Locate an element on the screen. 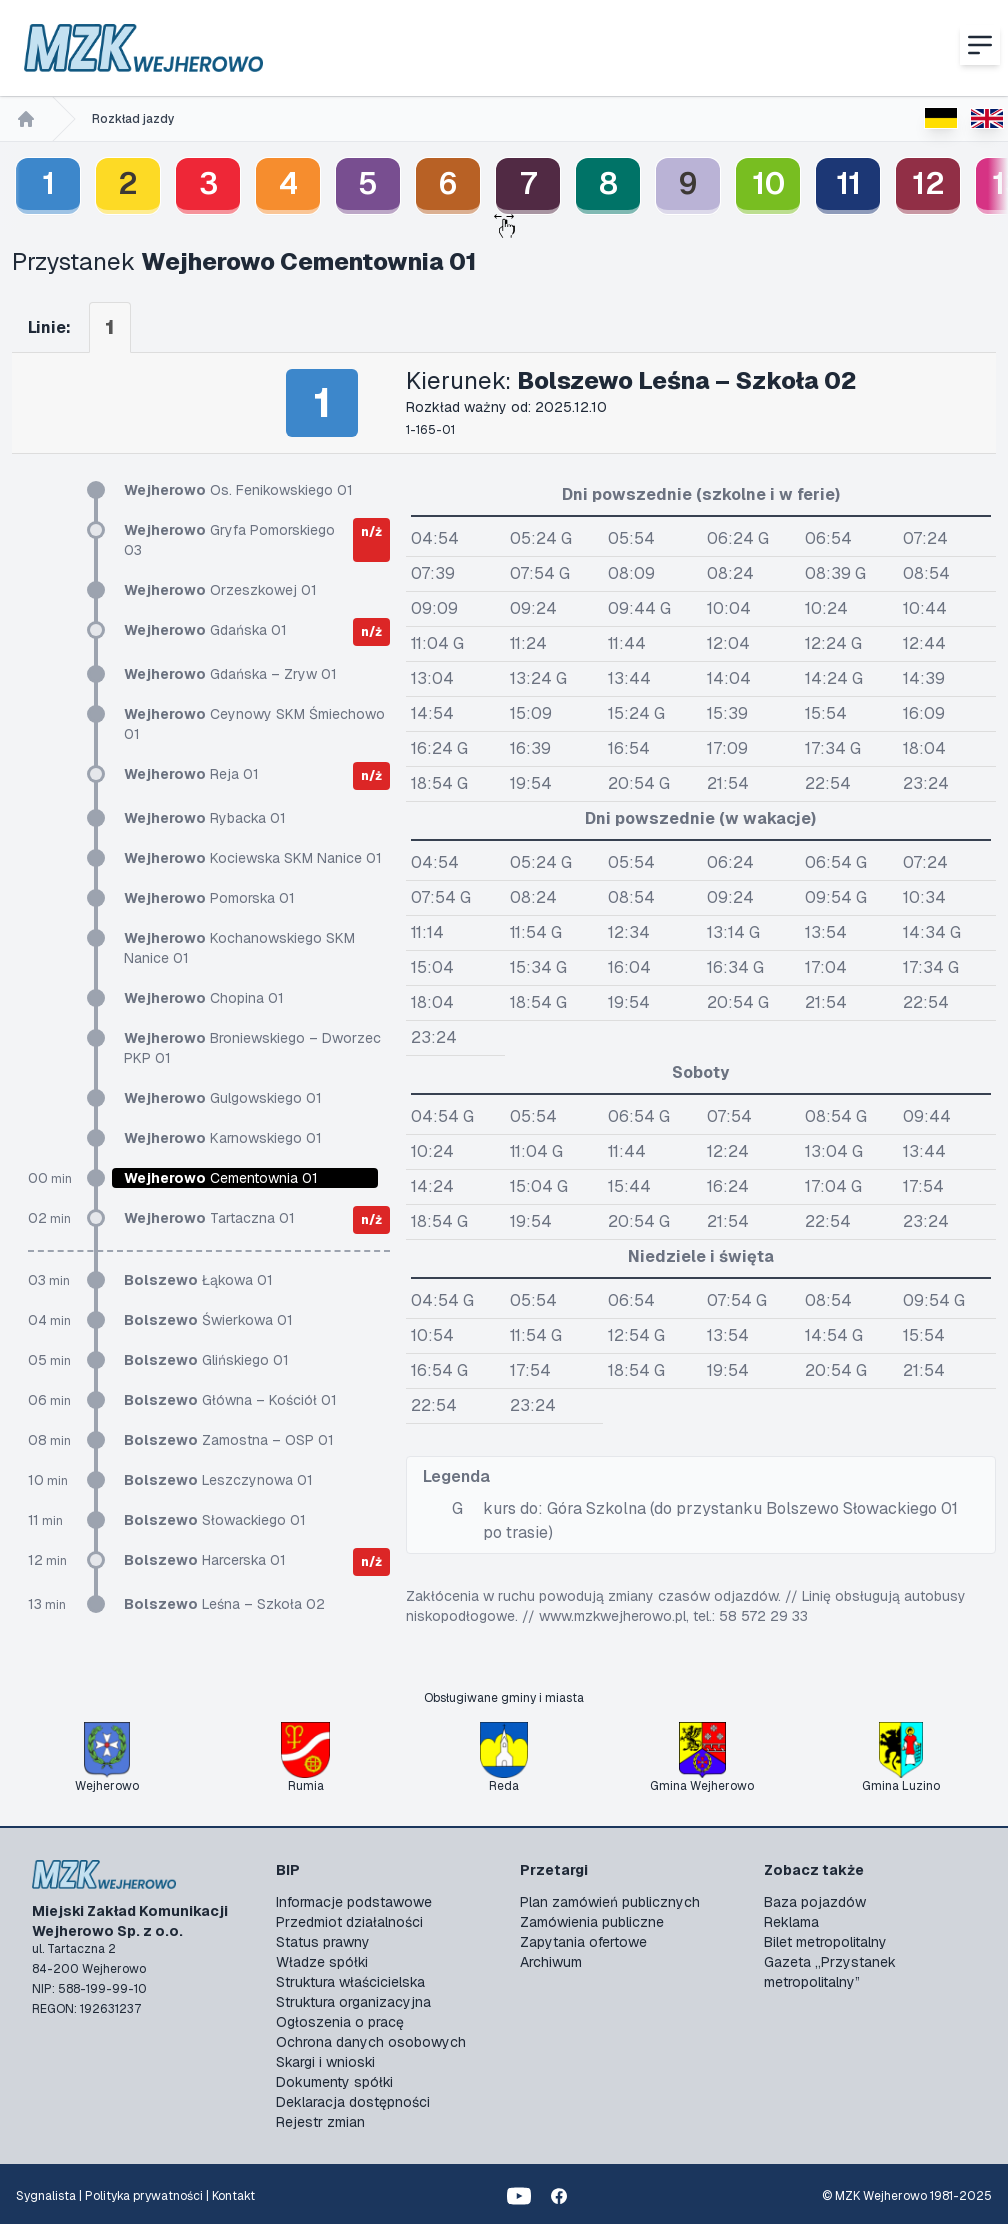  Harcerska 01 is located at coordinates (205, 1560).